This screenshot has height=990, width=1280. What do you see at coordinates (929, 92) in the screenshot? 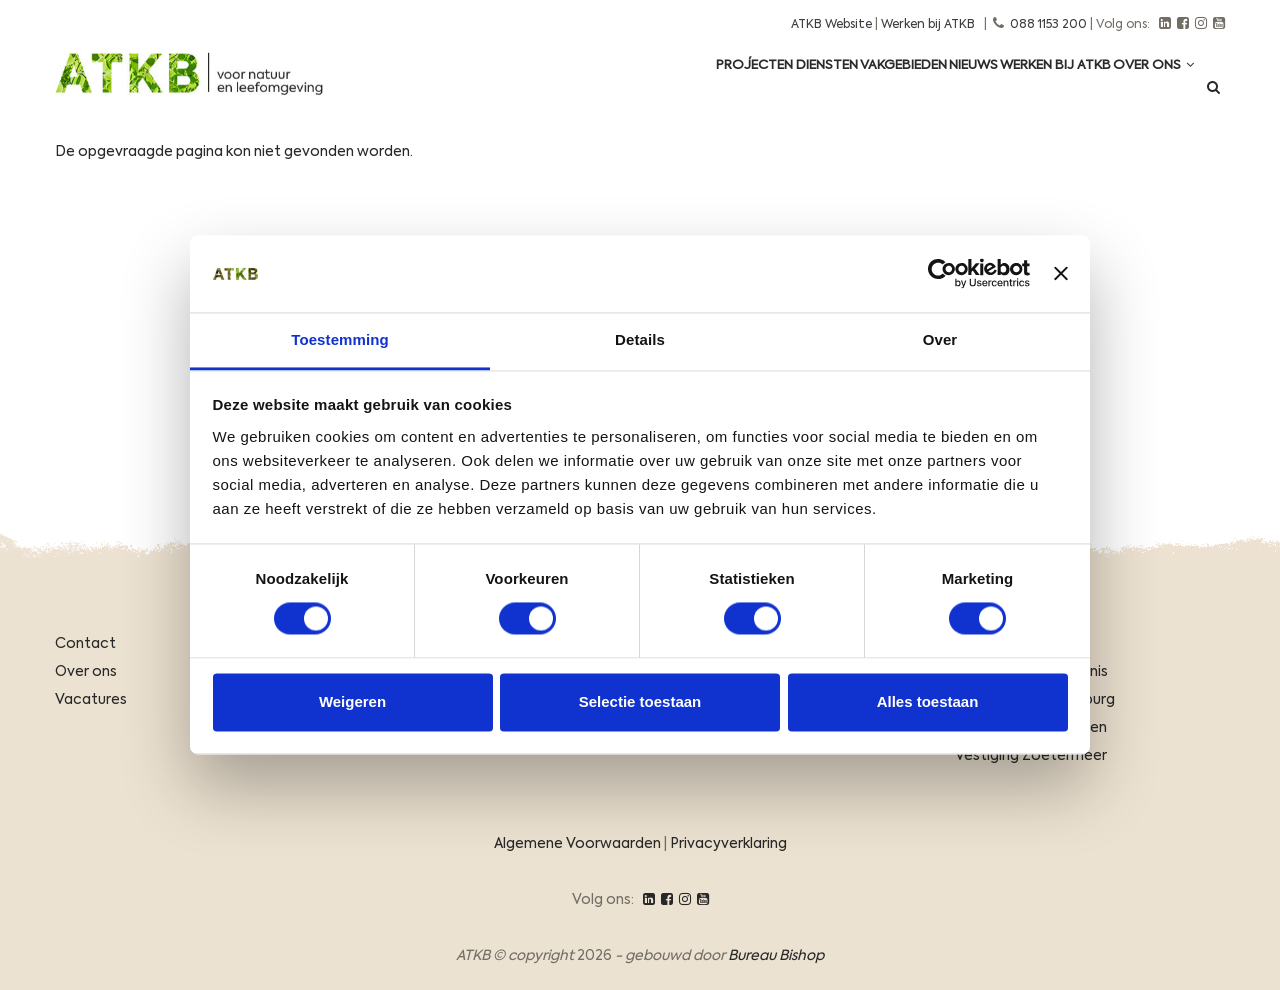
I see `Nieuws` at bounding box center [929, 92].